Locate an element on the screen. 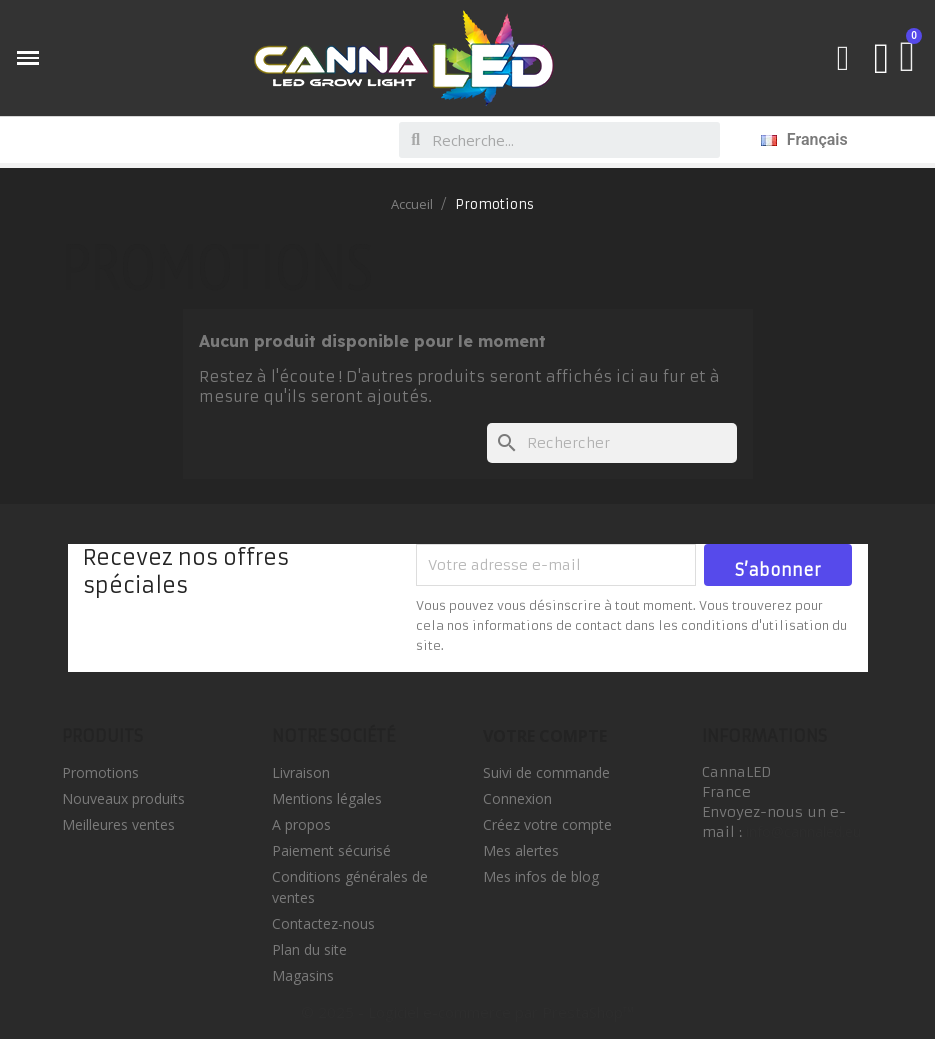 Image resolution: width=935 pixels, height=1039 pixels. Mentions légales is located at coordinates (327, 798).